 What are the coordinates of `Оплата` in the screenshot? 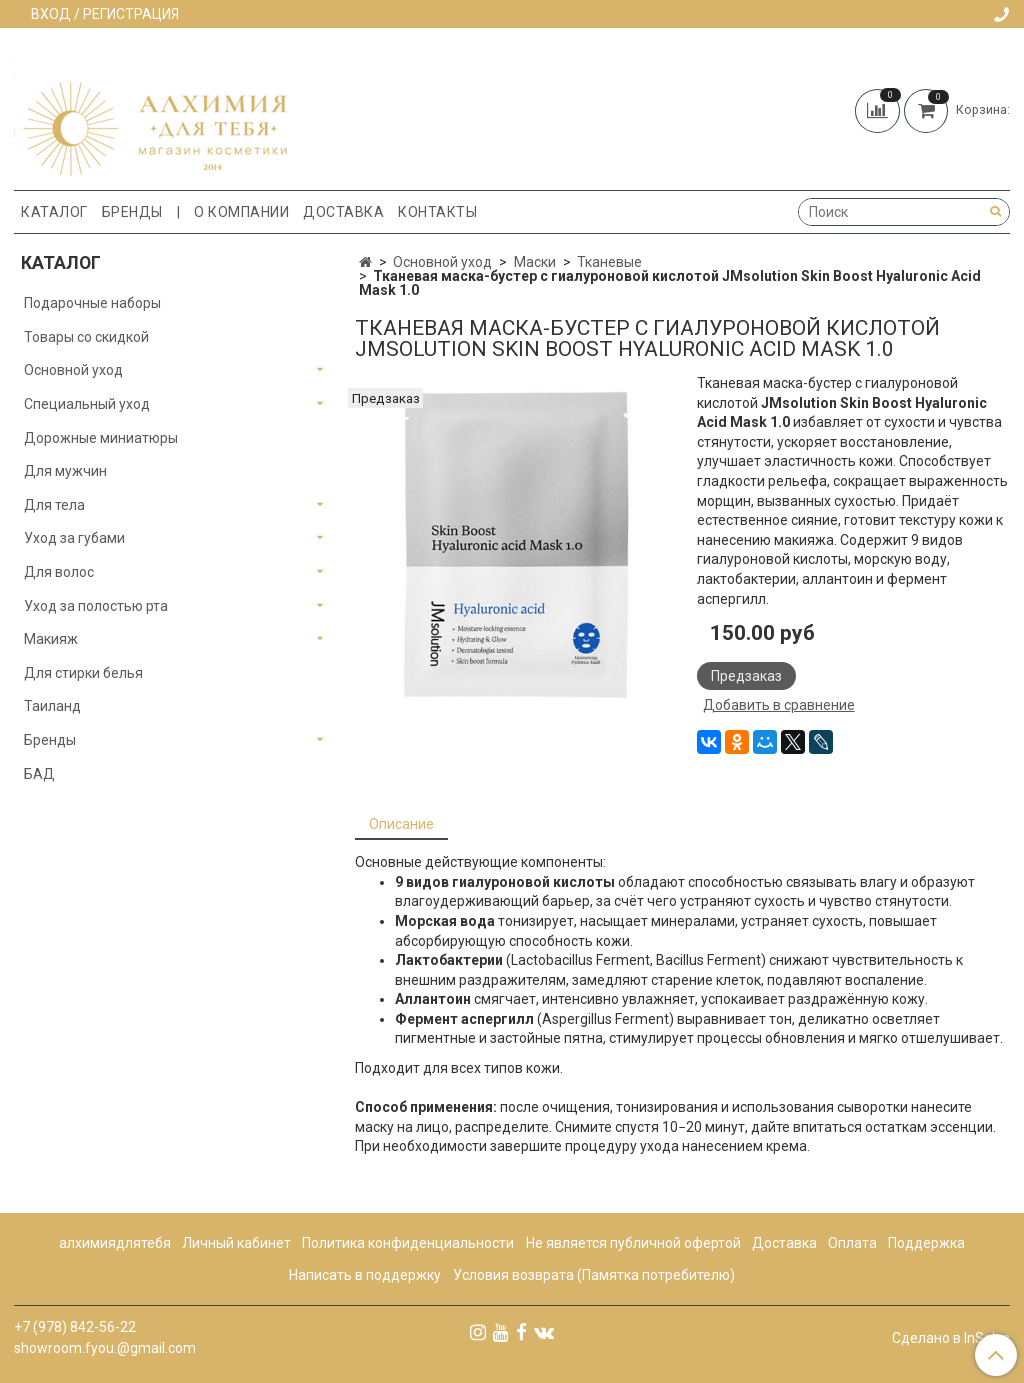 It's located at (852, 1243).